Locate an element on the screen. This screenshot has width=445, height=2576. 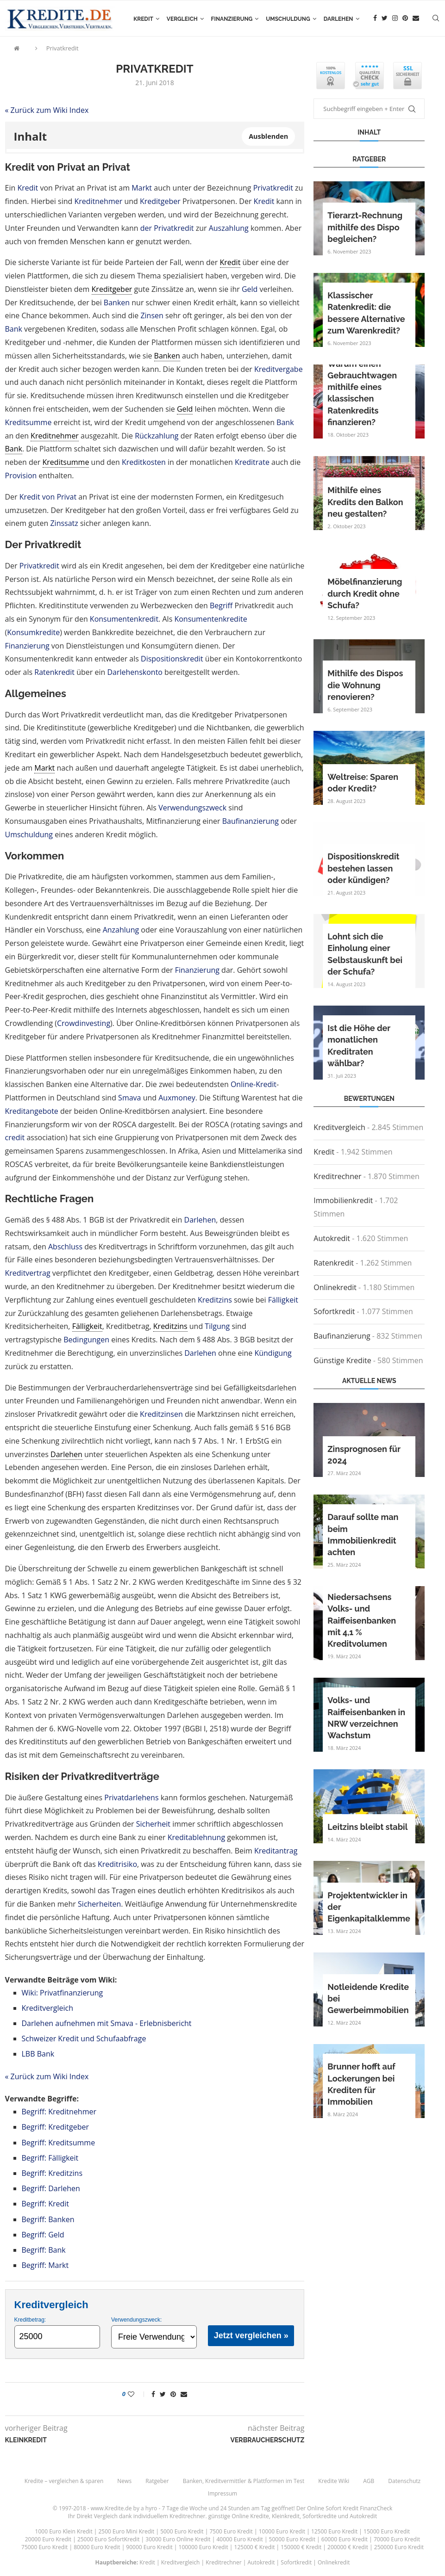
10000 Euro Kredit is located at coordinates (282, 2531).